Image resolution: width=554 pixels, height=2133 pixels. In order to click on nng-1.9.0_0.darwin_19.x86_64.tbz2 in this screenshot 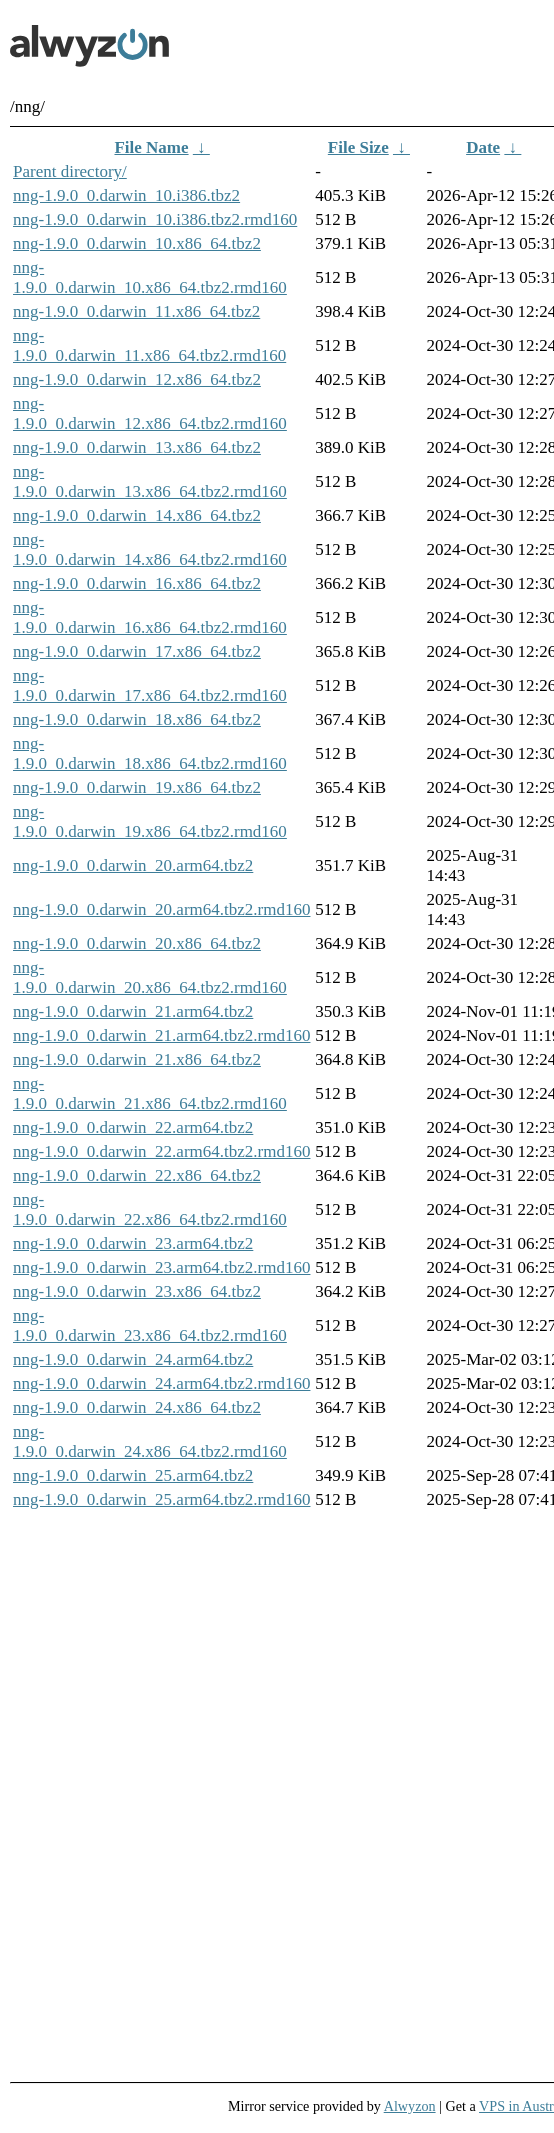, I will do `click(137, 787)`.